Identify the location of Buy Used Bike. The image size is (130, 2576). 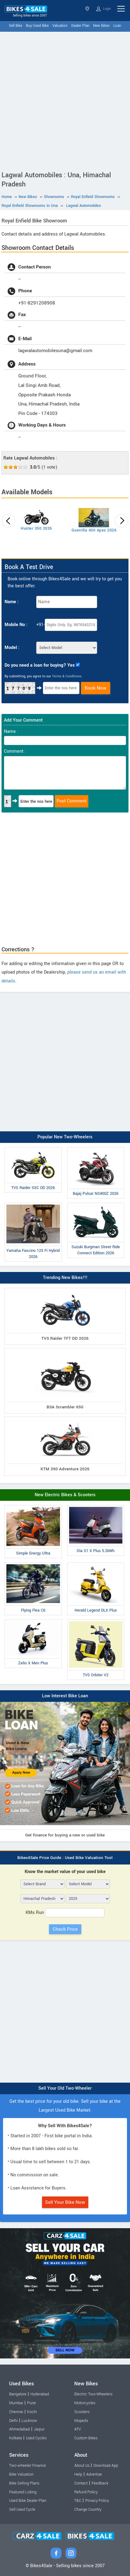
(37, 25).